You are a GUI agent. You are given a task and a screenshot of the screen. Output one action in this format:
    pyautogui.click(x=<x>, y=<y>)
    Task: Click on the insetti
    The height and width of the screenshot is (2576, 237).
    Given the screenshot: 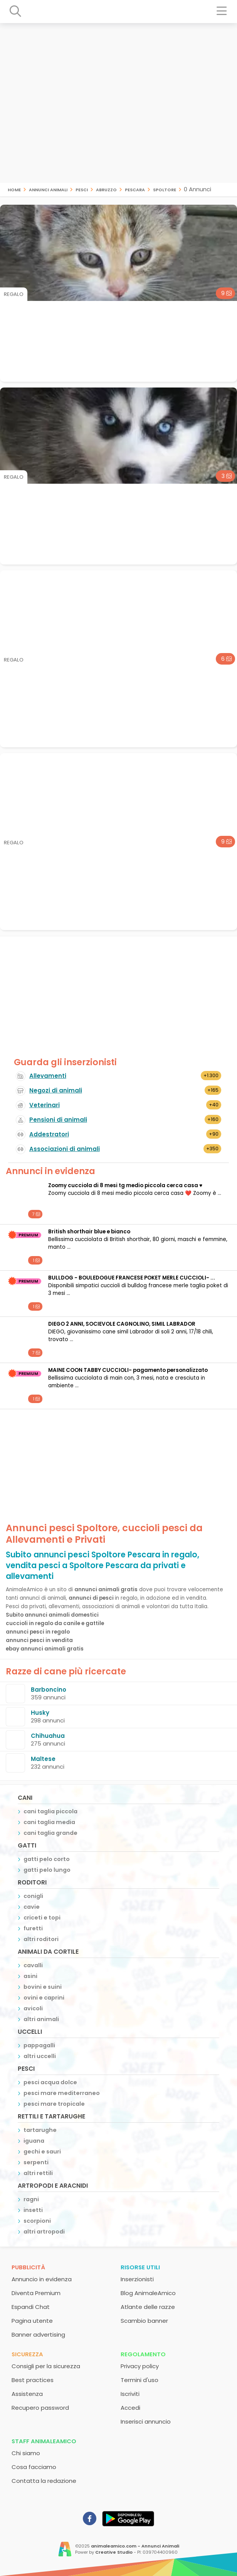 What is the action you would take?
    pyautogui.click(x=33, y=2210)
    